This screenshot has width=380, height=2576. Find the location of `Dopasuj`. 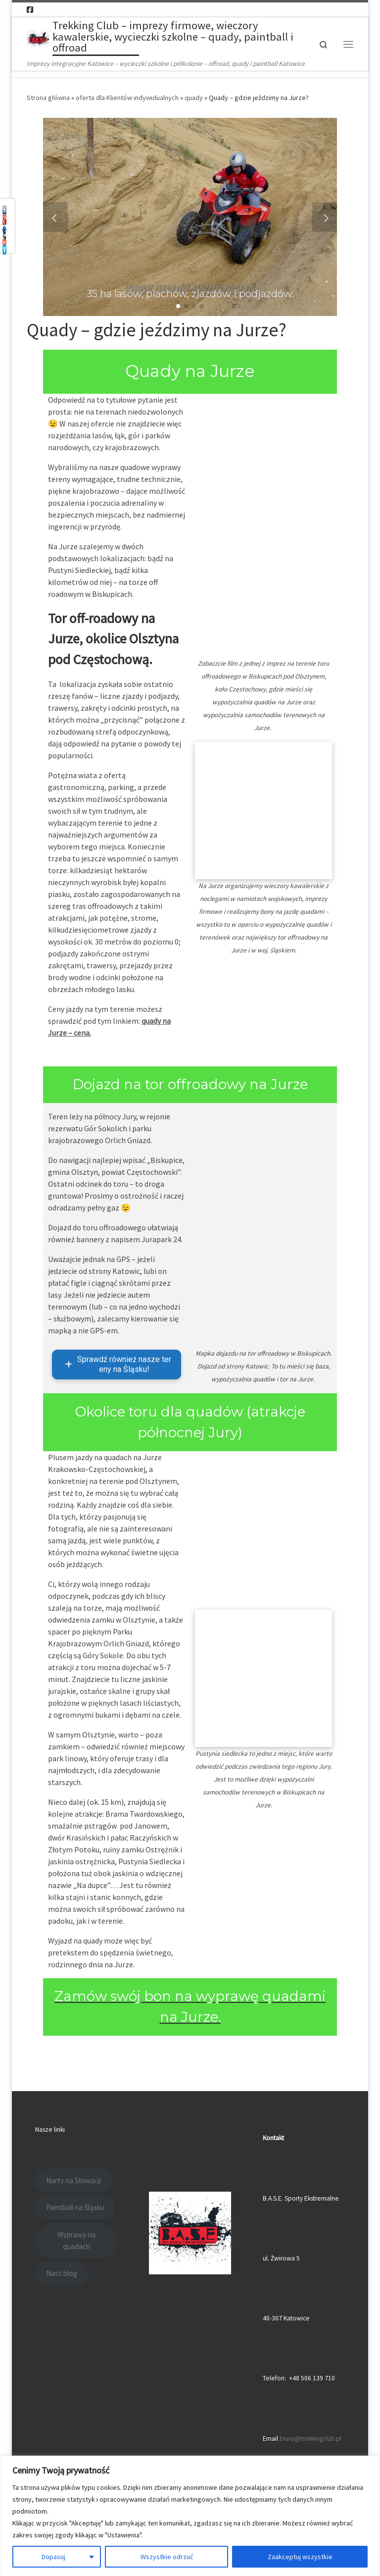

Dopasuj is located at coordinates (53, 2556).